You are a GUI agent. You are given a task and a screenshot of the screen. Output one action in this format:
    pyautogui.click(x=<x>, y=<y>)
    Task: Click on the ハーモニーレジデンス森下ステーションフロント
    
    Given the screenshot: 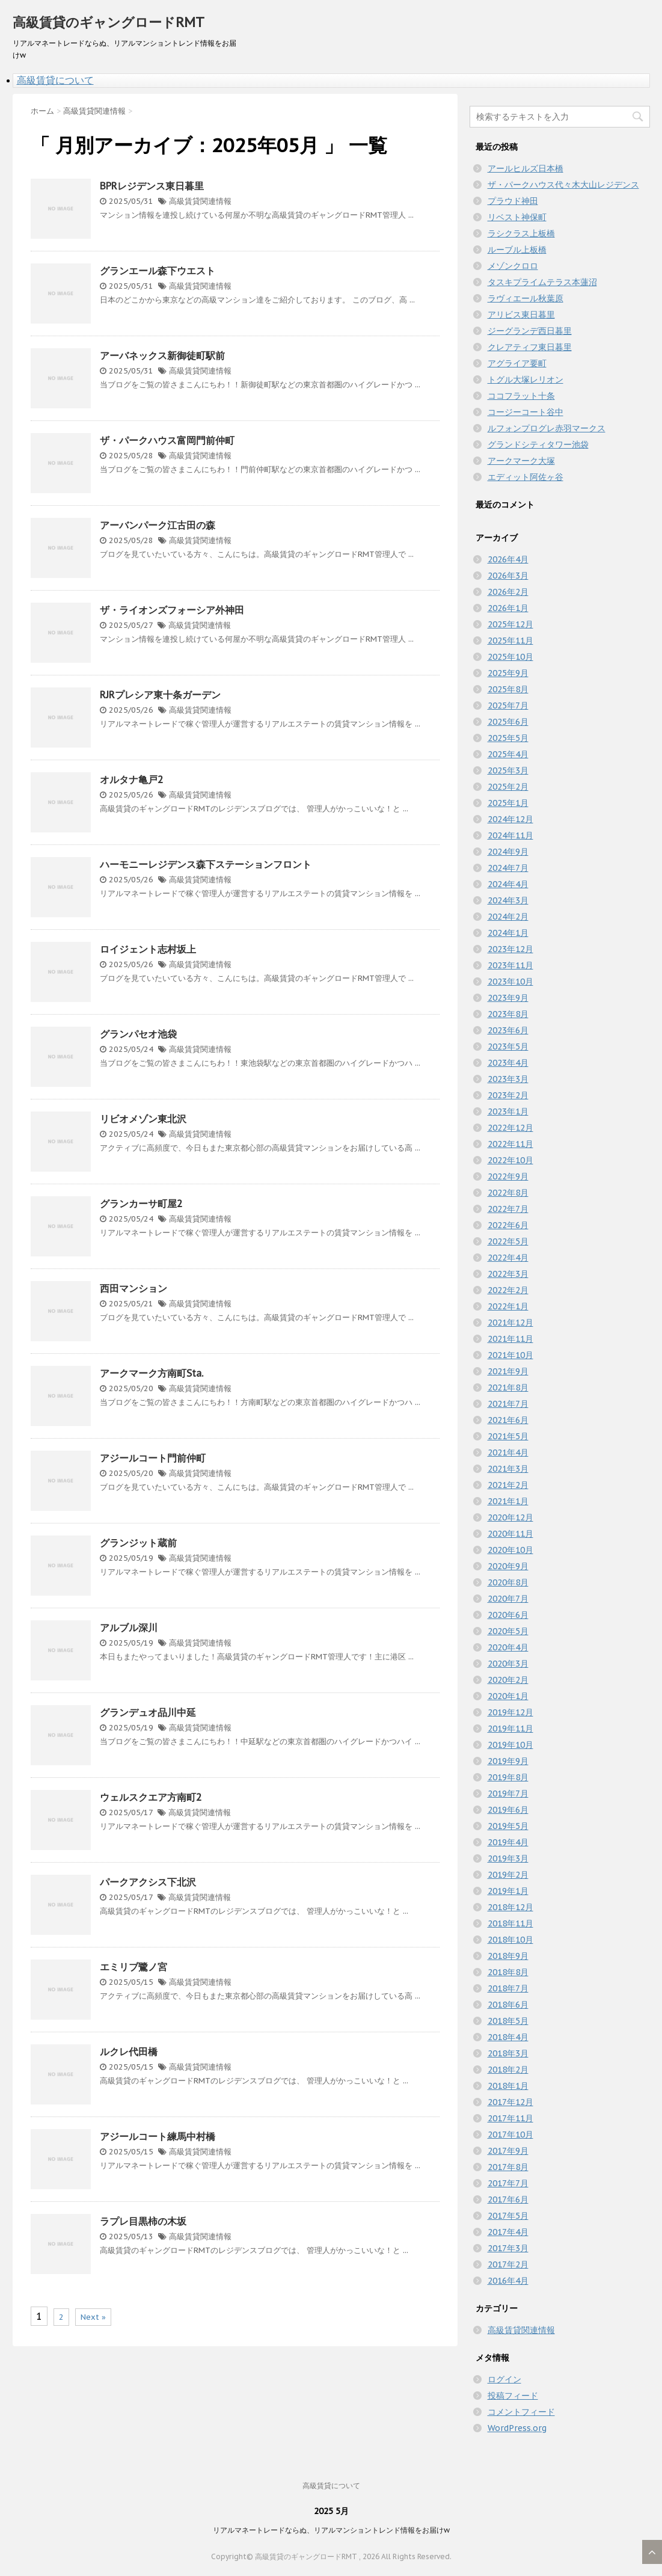 What is the action you would take?
    pyautogui.click(x=205, y=864)
    